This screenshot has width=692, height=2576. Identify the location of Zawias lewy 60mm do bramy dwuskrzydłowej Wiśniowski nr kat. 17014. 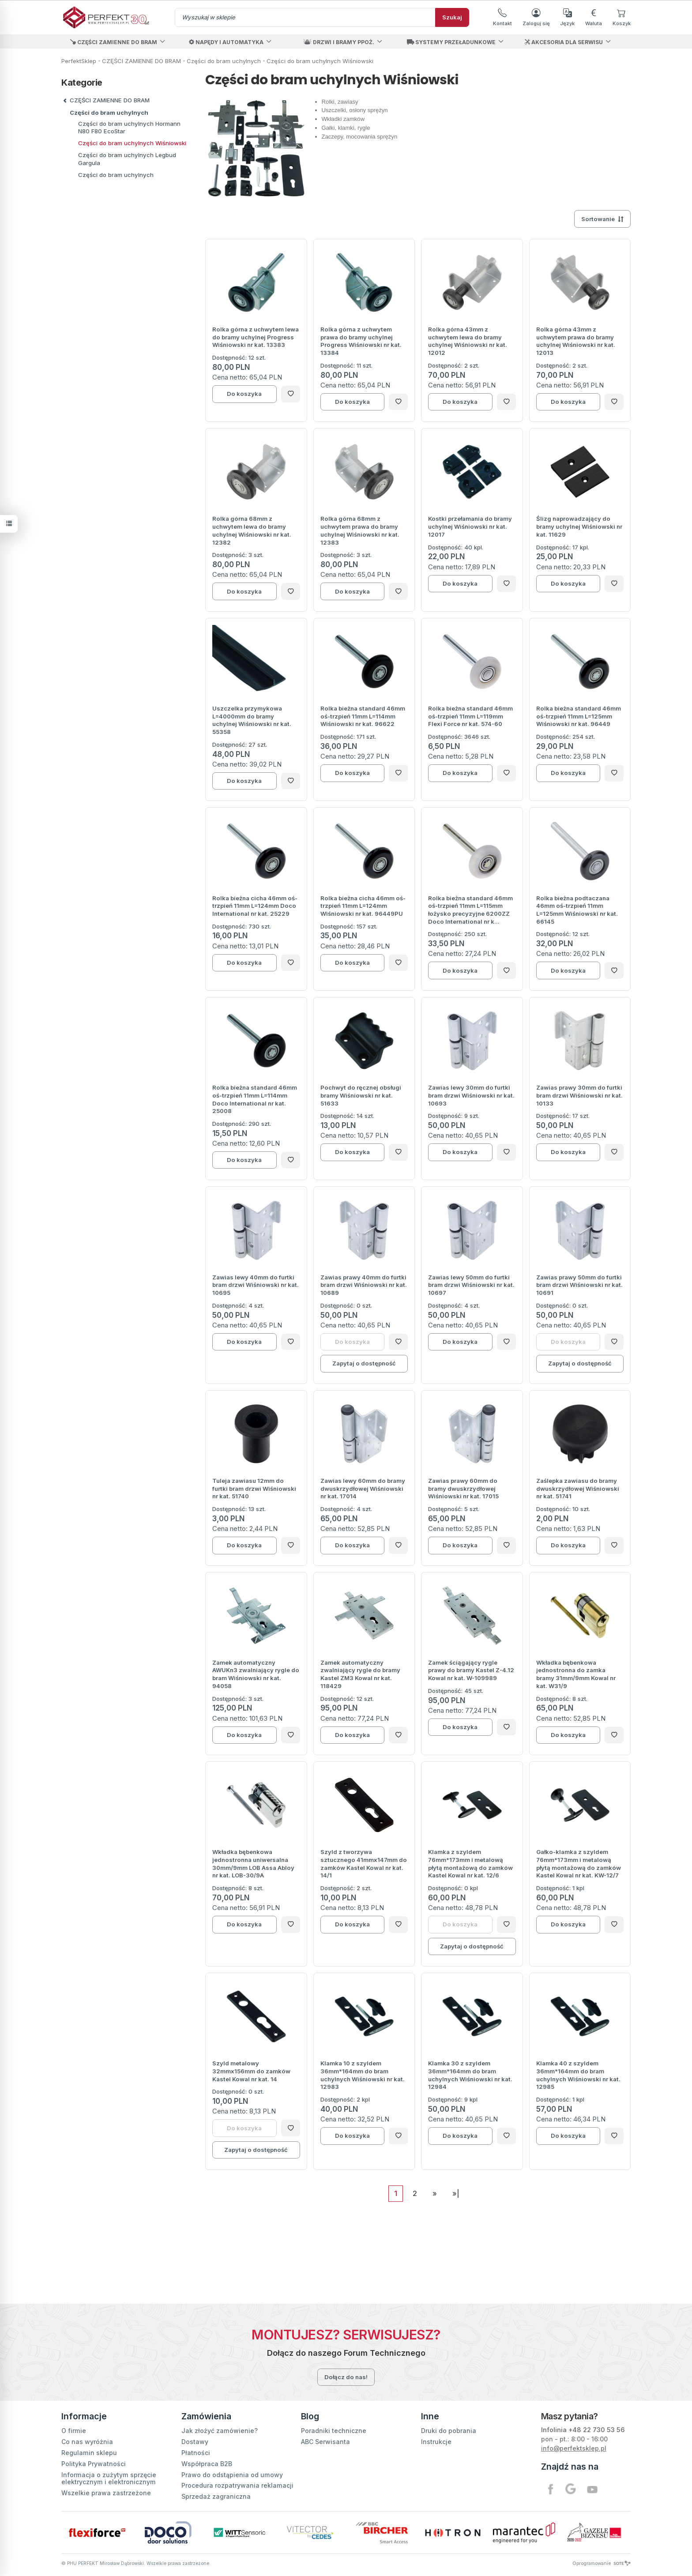
(362, 1488).